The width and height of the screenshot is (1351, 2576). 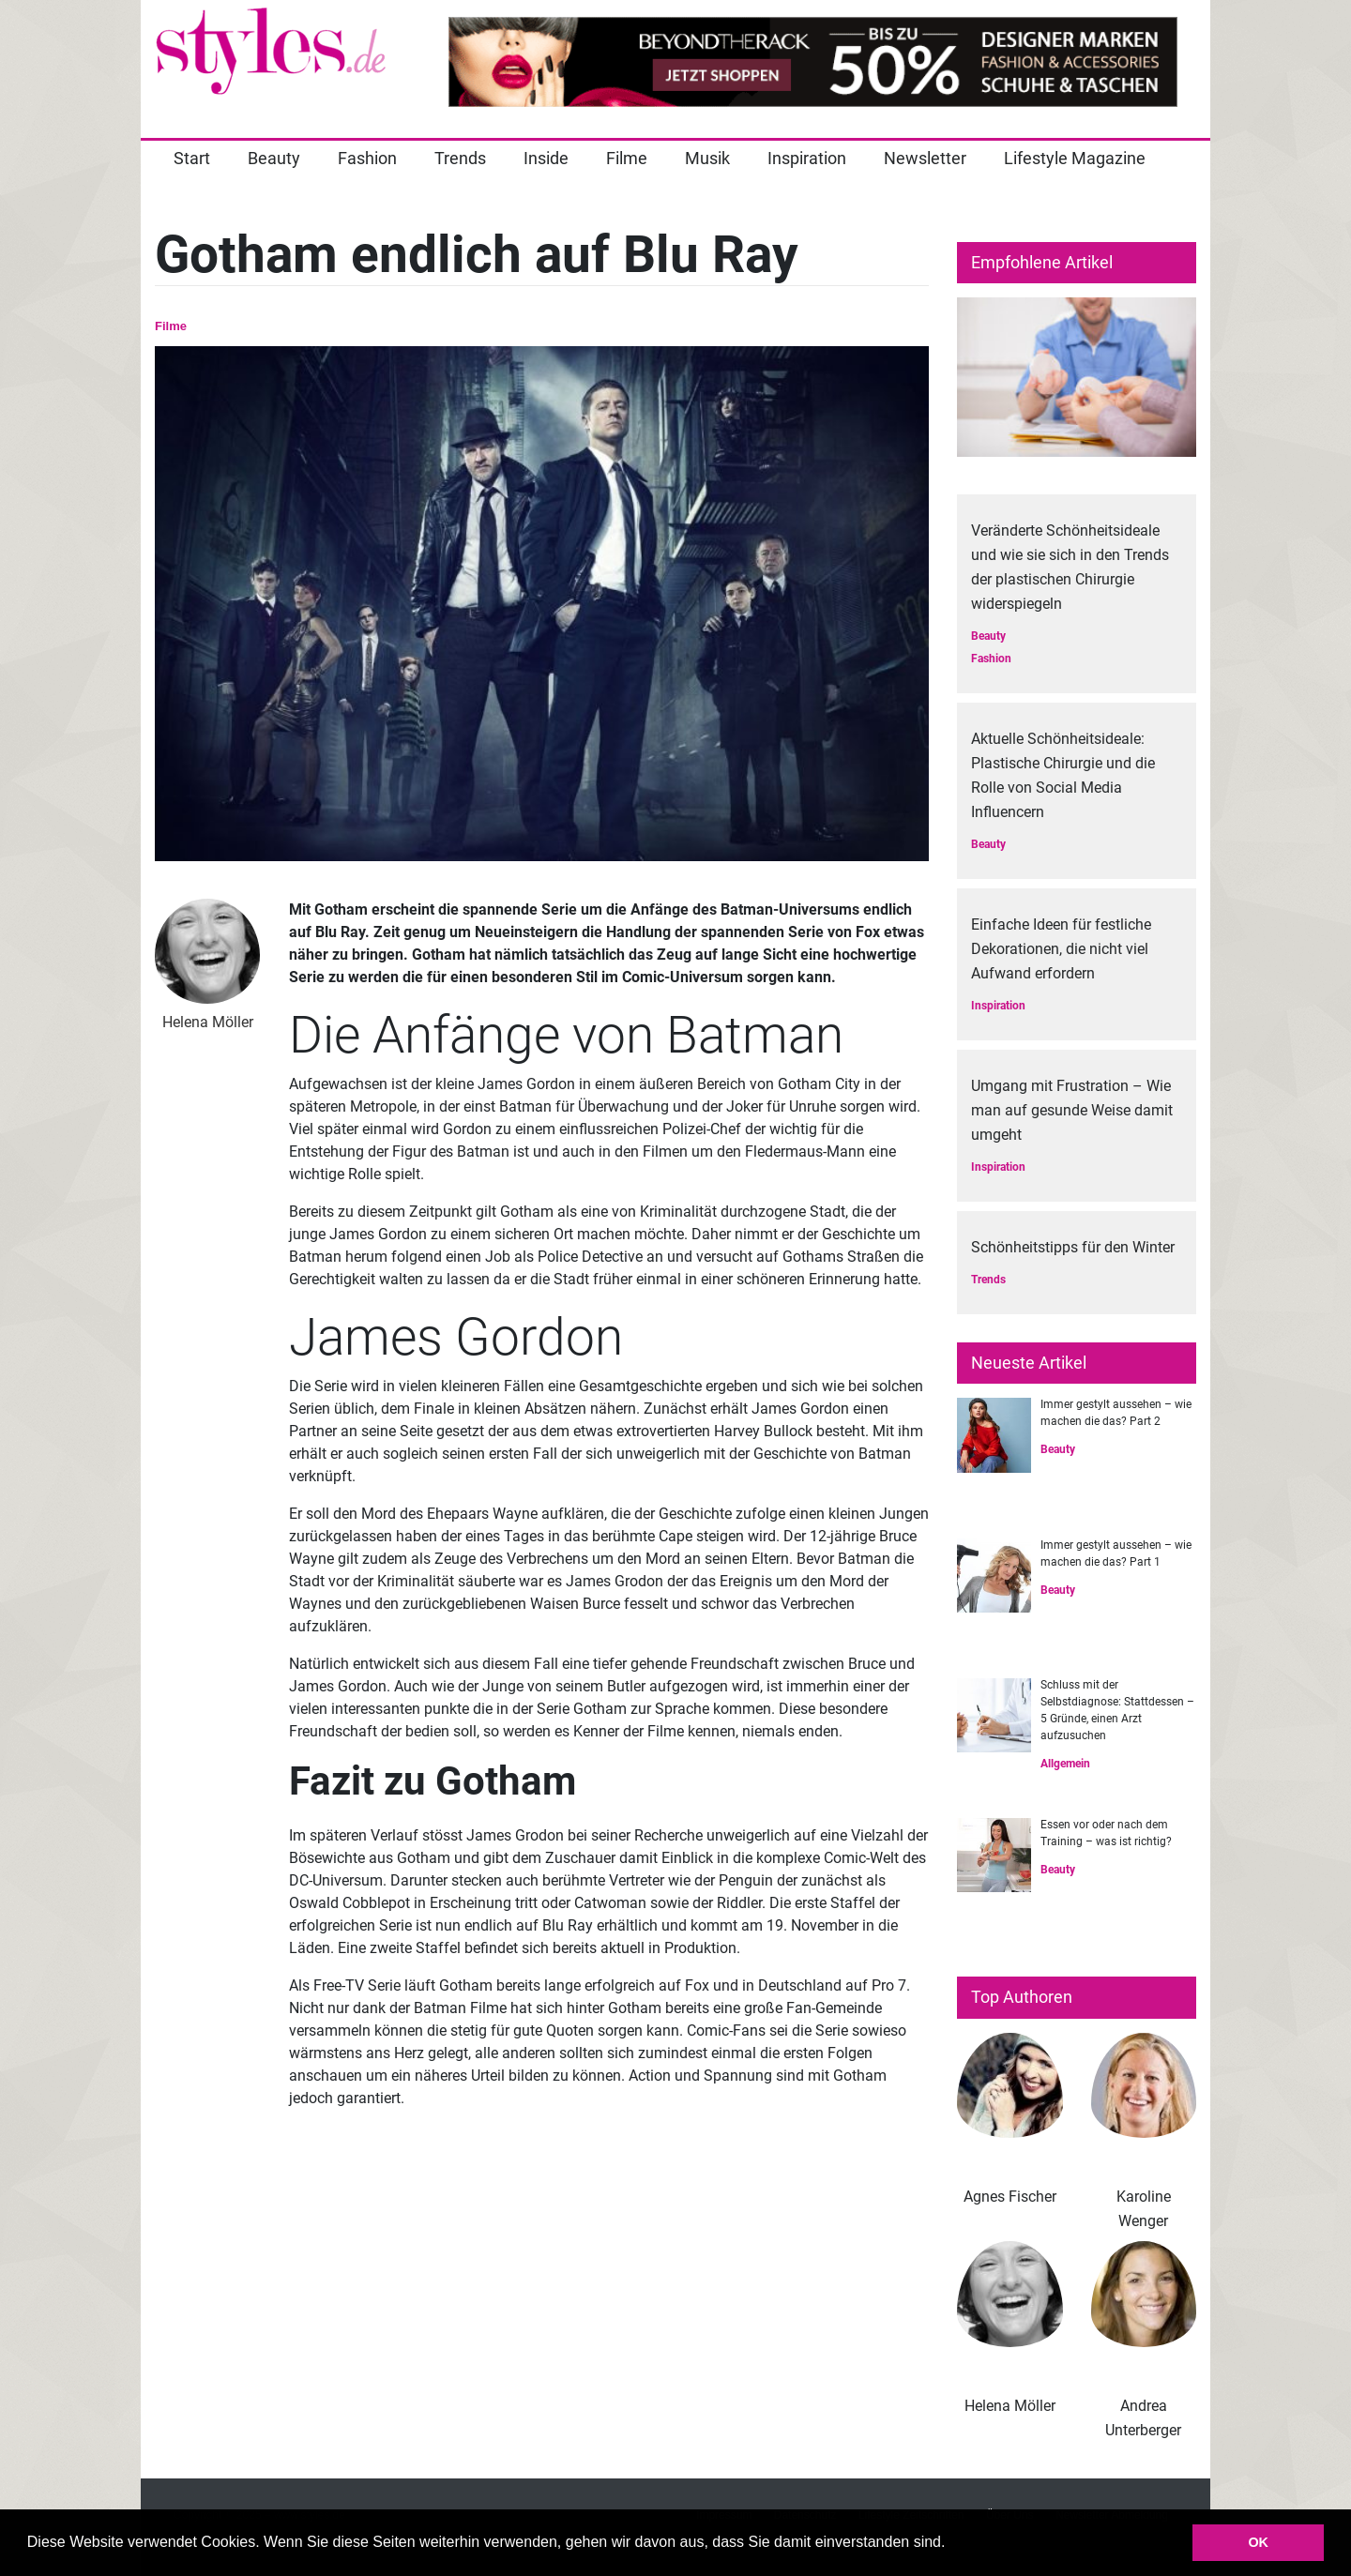 What do you see at coordinates (1070, 567) in the screenshot?
I see `Veränderte Schönheitsideale und wie sie sich in den Trends der plastischen Chirurgie widerspiegeln` at bounding box center [1070, 567].